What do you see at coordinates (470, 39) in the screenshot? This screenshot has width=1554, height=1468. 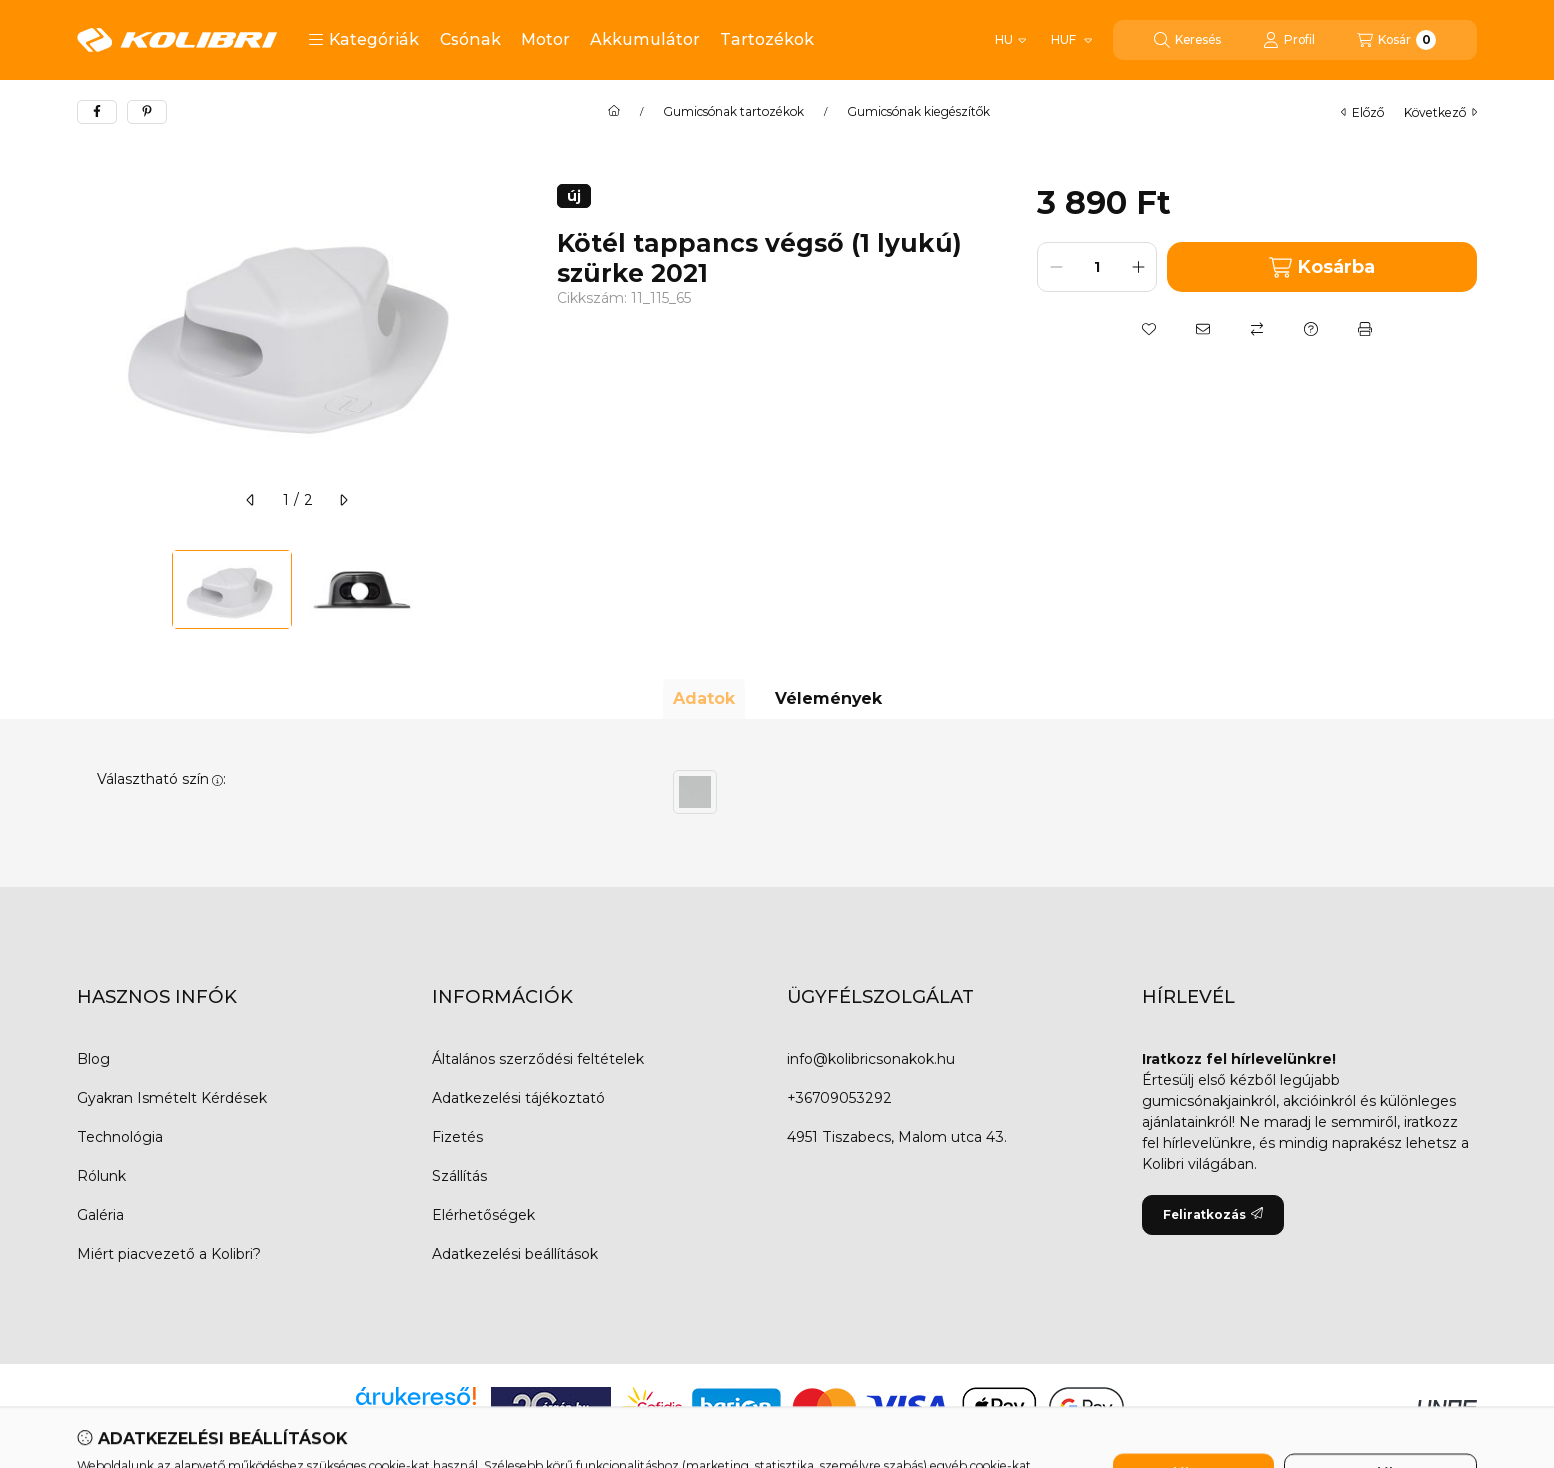 I see `Csónak` at bounding box center [470, 39].